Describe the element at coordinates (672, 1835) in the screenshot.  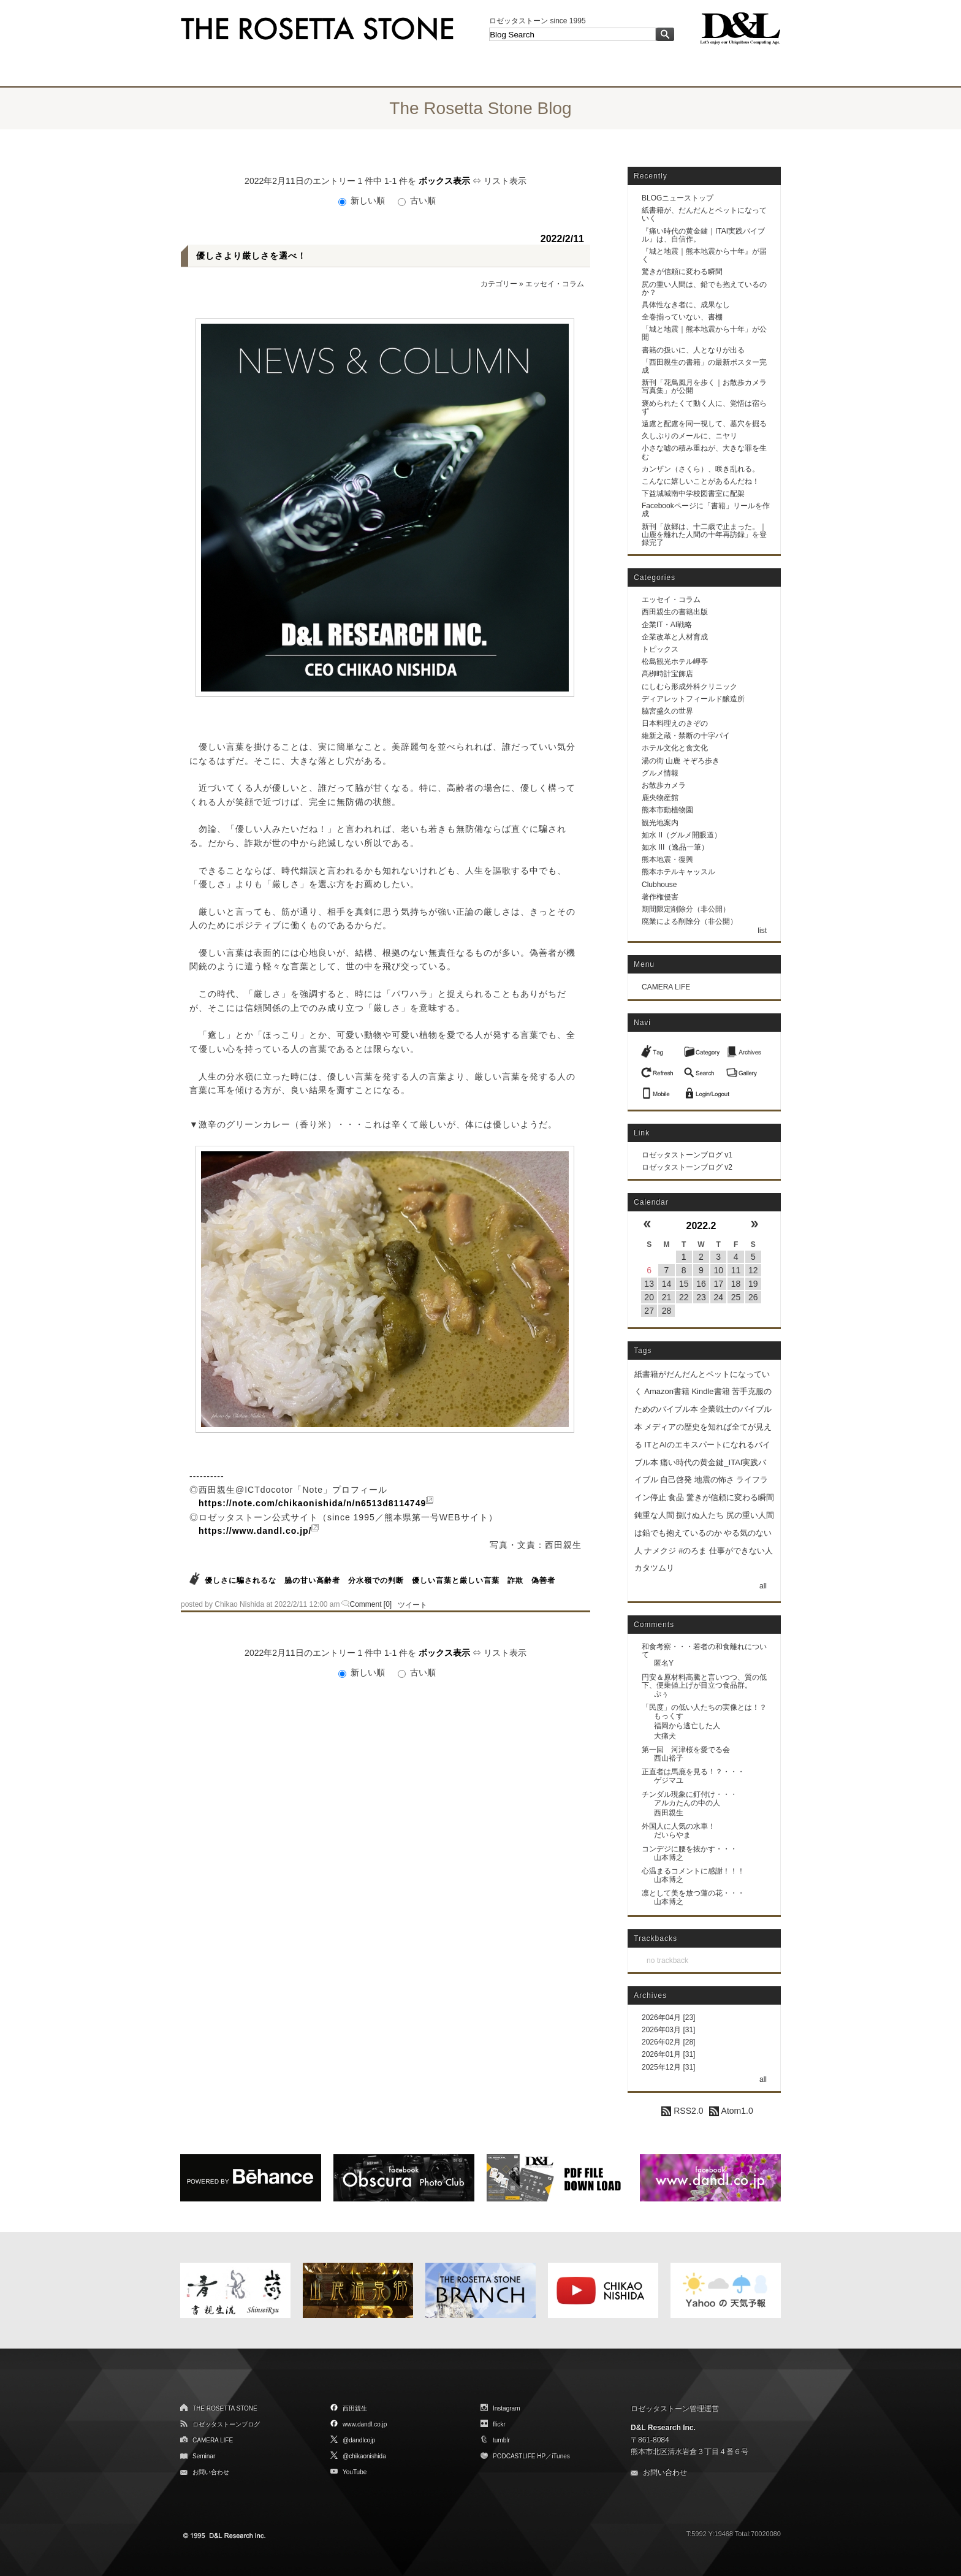
I see `だいらやま` at that location.